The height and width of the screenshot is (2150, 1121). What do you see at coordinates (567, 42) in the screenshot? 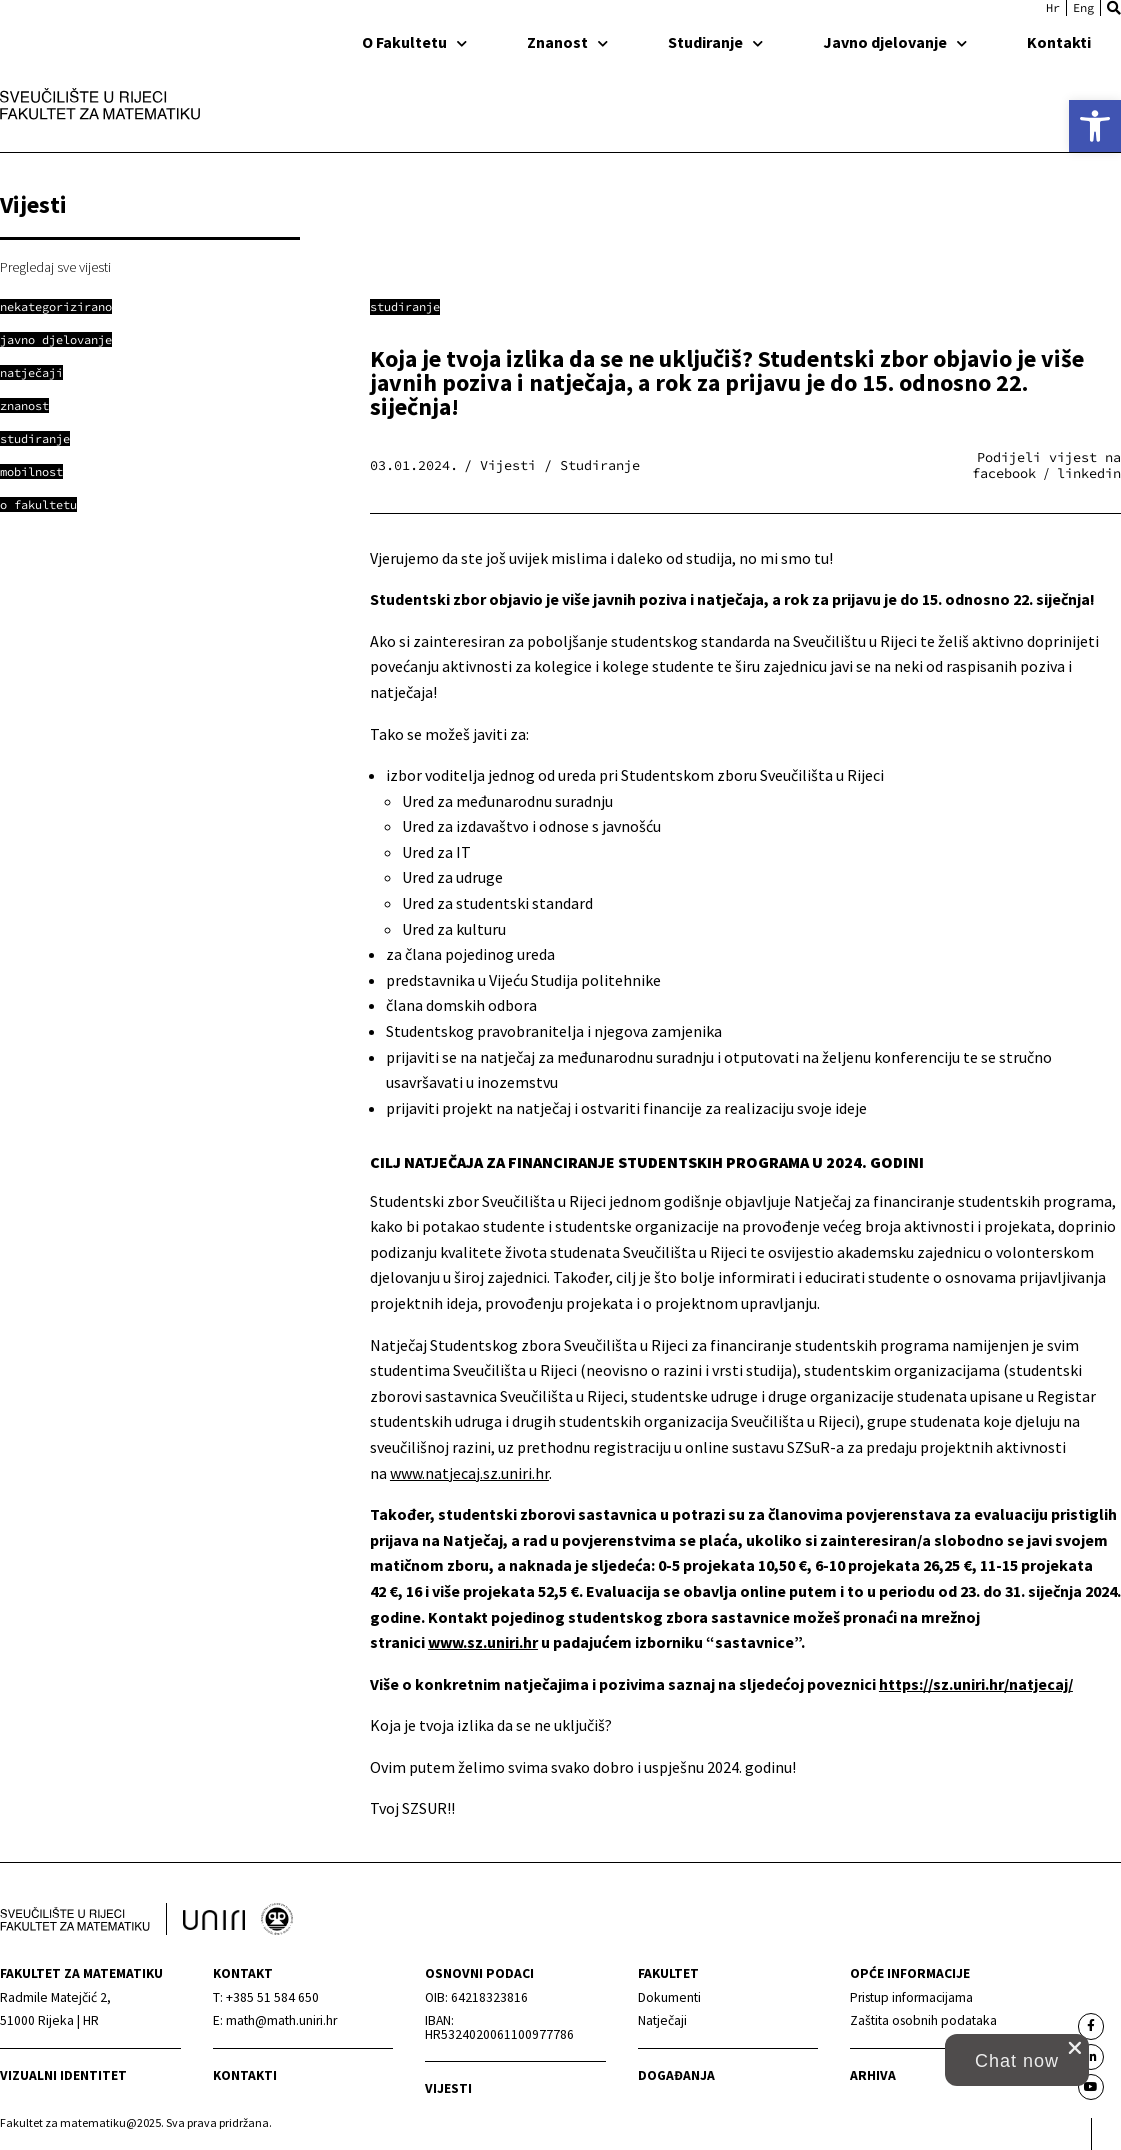
I see `Znanost [link]` at bounding box center [567, 42].